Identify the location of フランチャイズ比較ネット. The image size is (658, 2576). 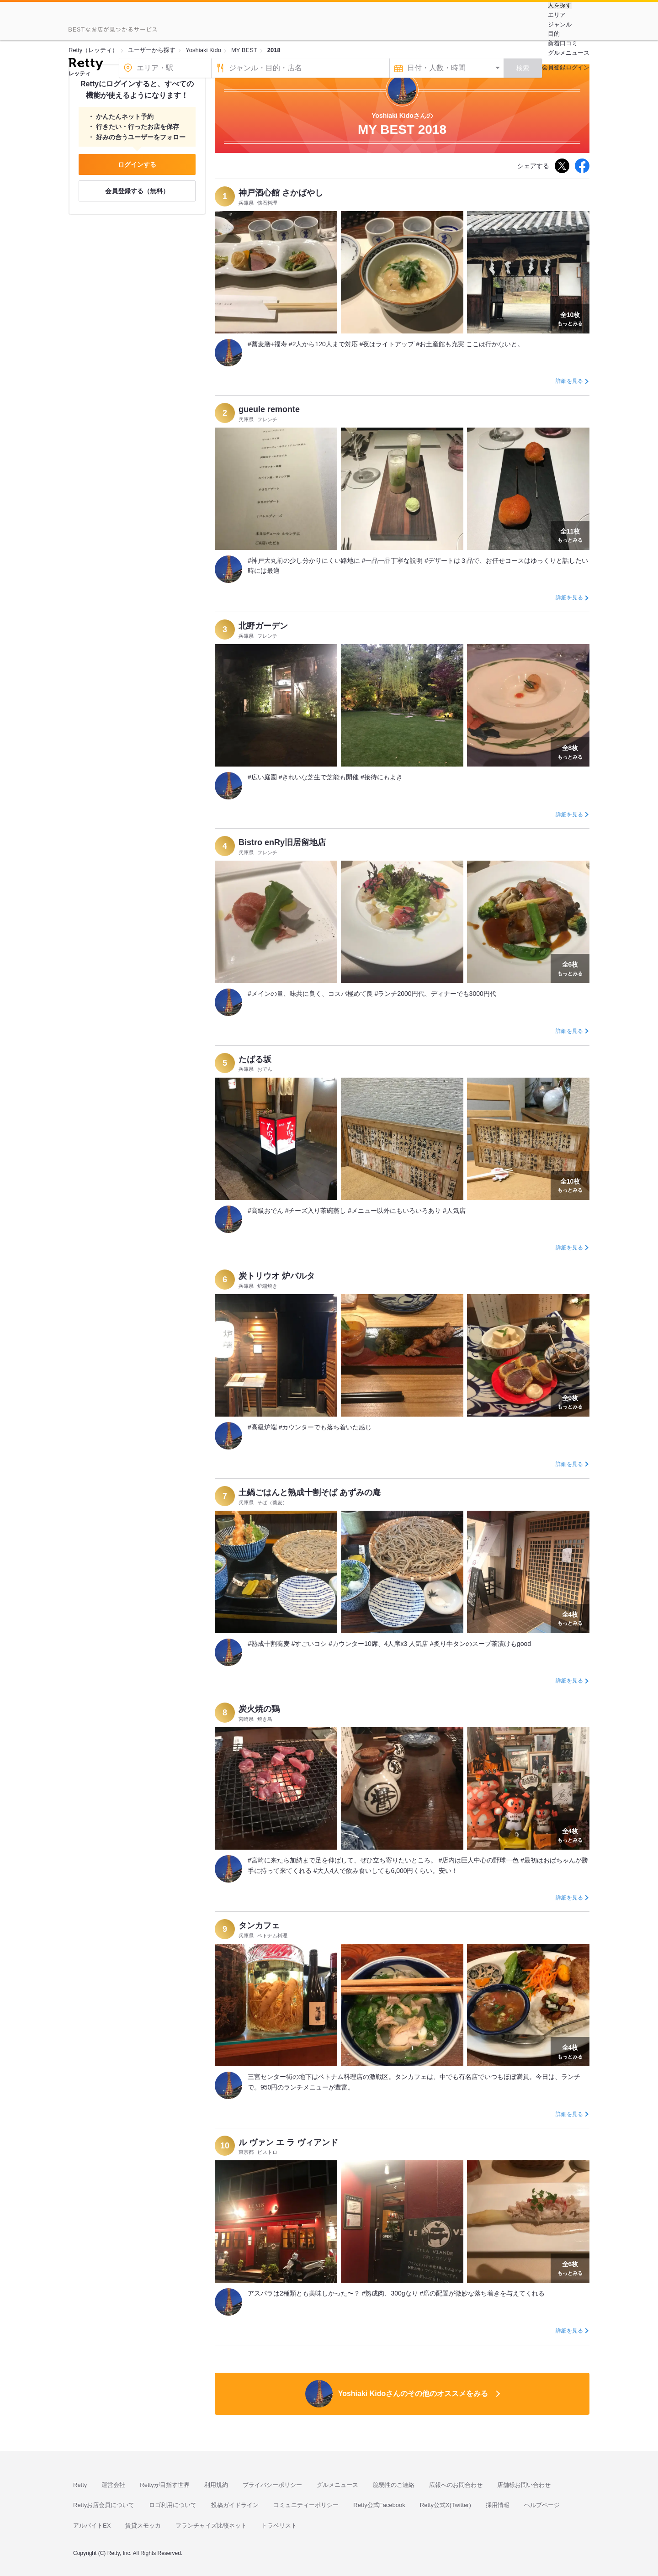
(211, 2525).